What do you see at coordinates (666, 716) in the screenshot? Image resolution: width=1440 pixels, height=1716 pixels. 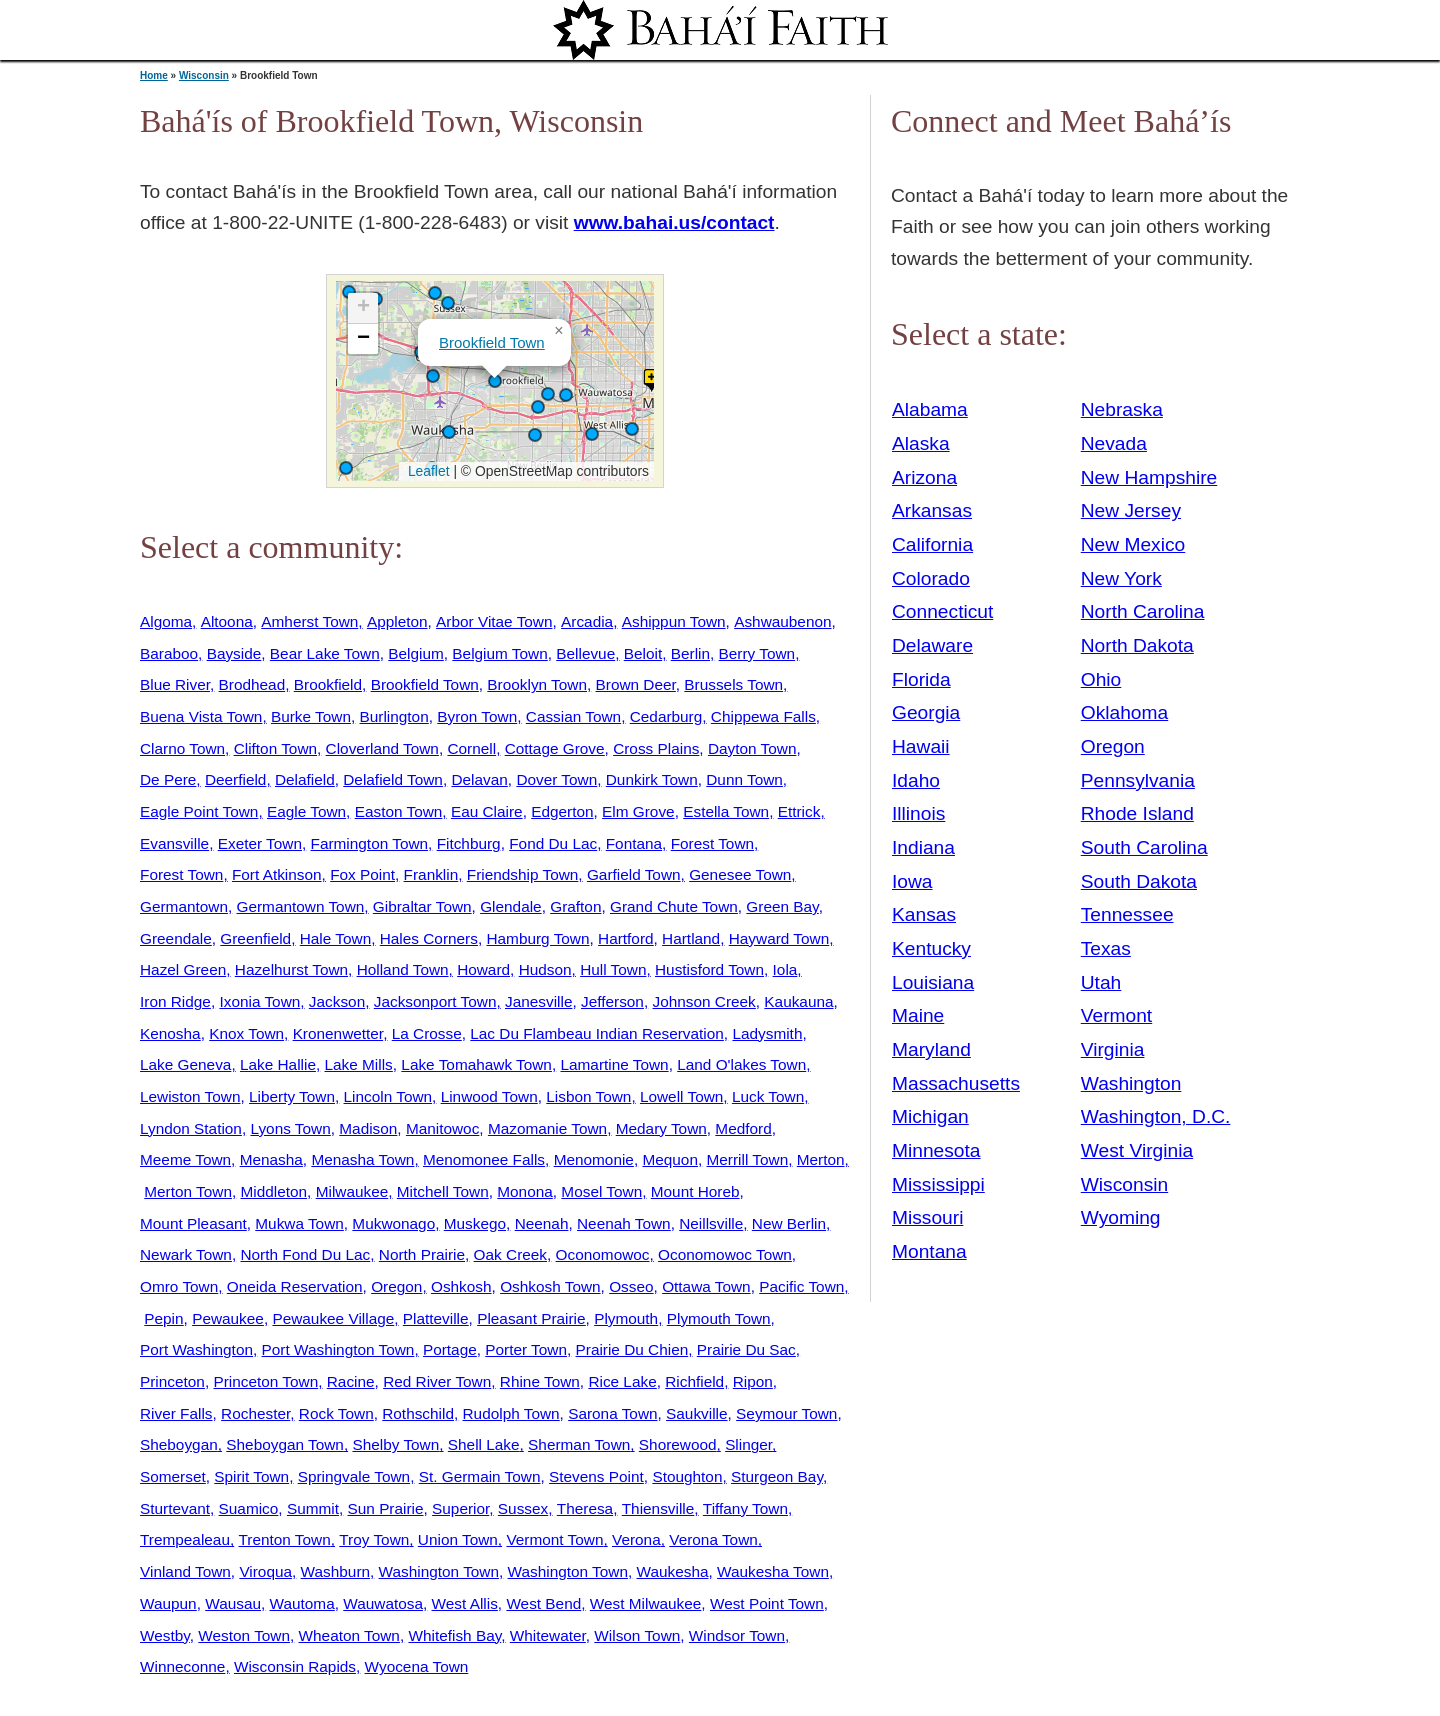 I see `Cedarburg` at bounding box center [666, 716].